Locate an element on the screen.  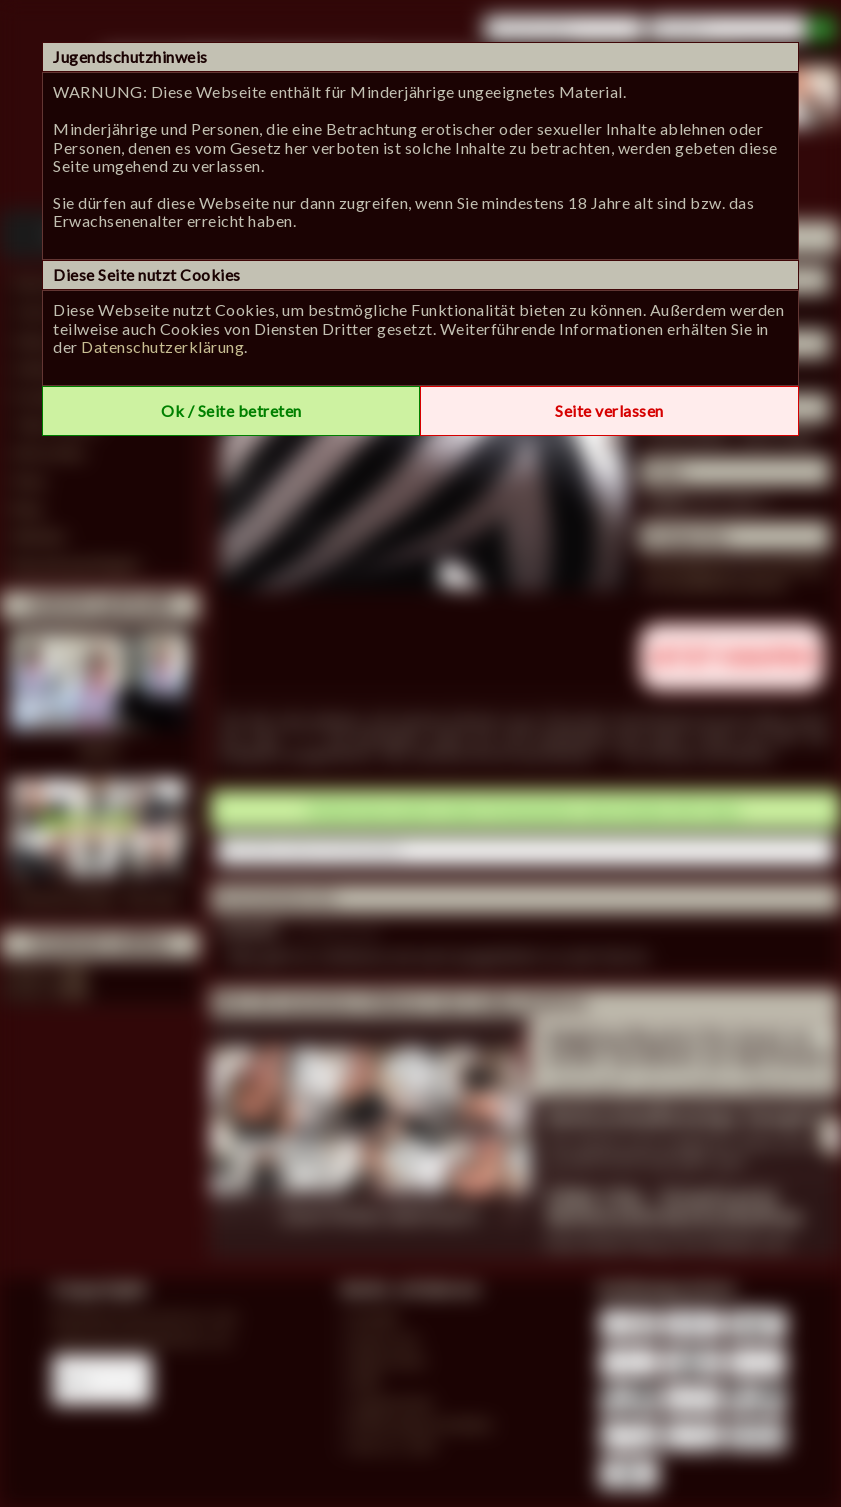
Datenschutzerklärung is located at coordinates (162, 346).